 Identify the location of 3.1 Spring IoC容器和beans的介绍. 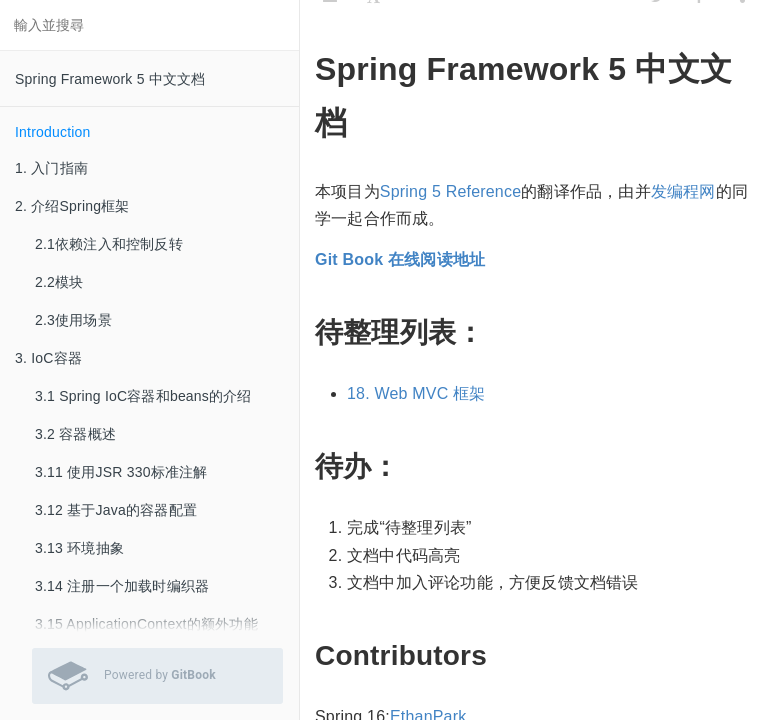
(143, 396).